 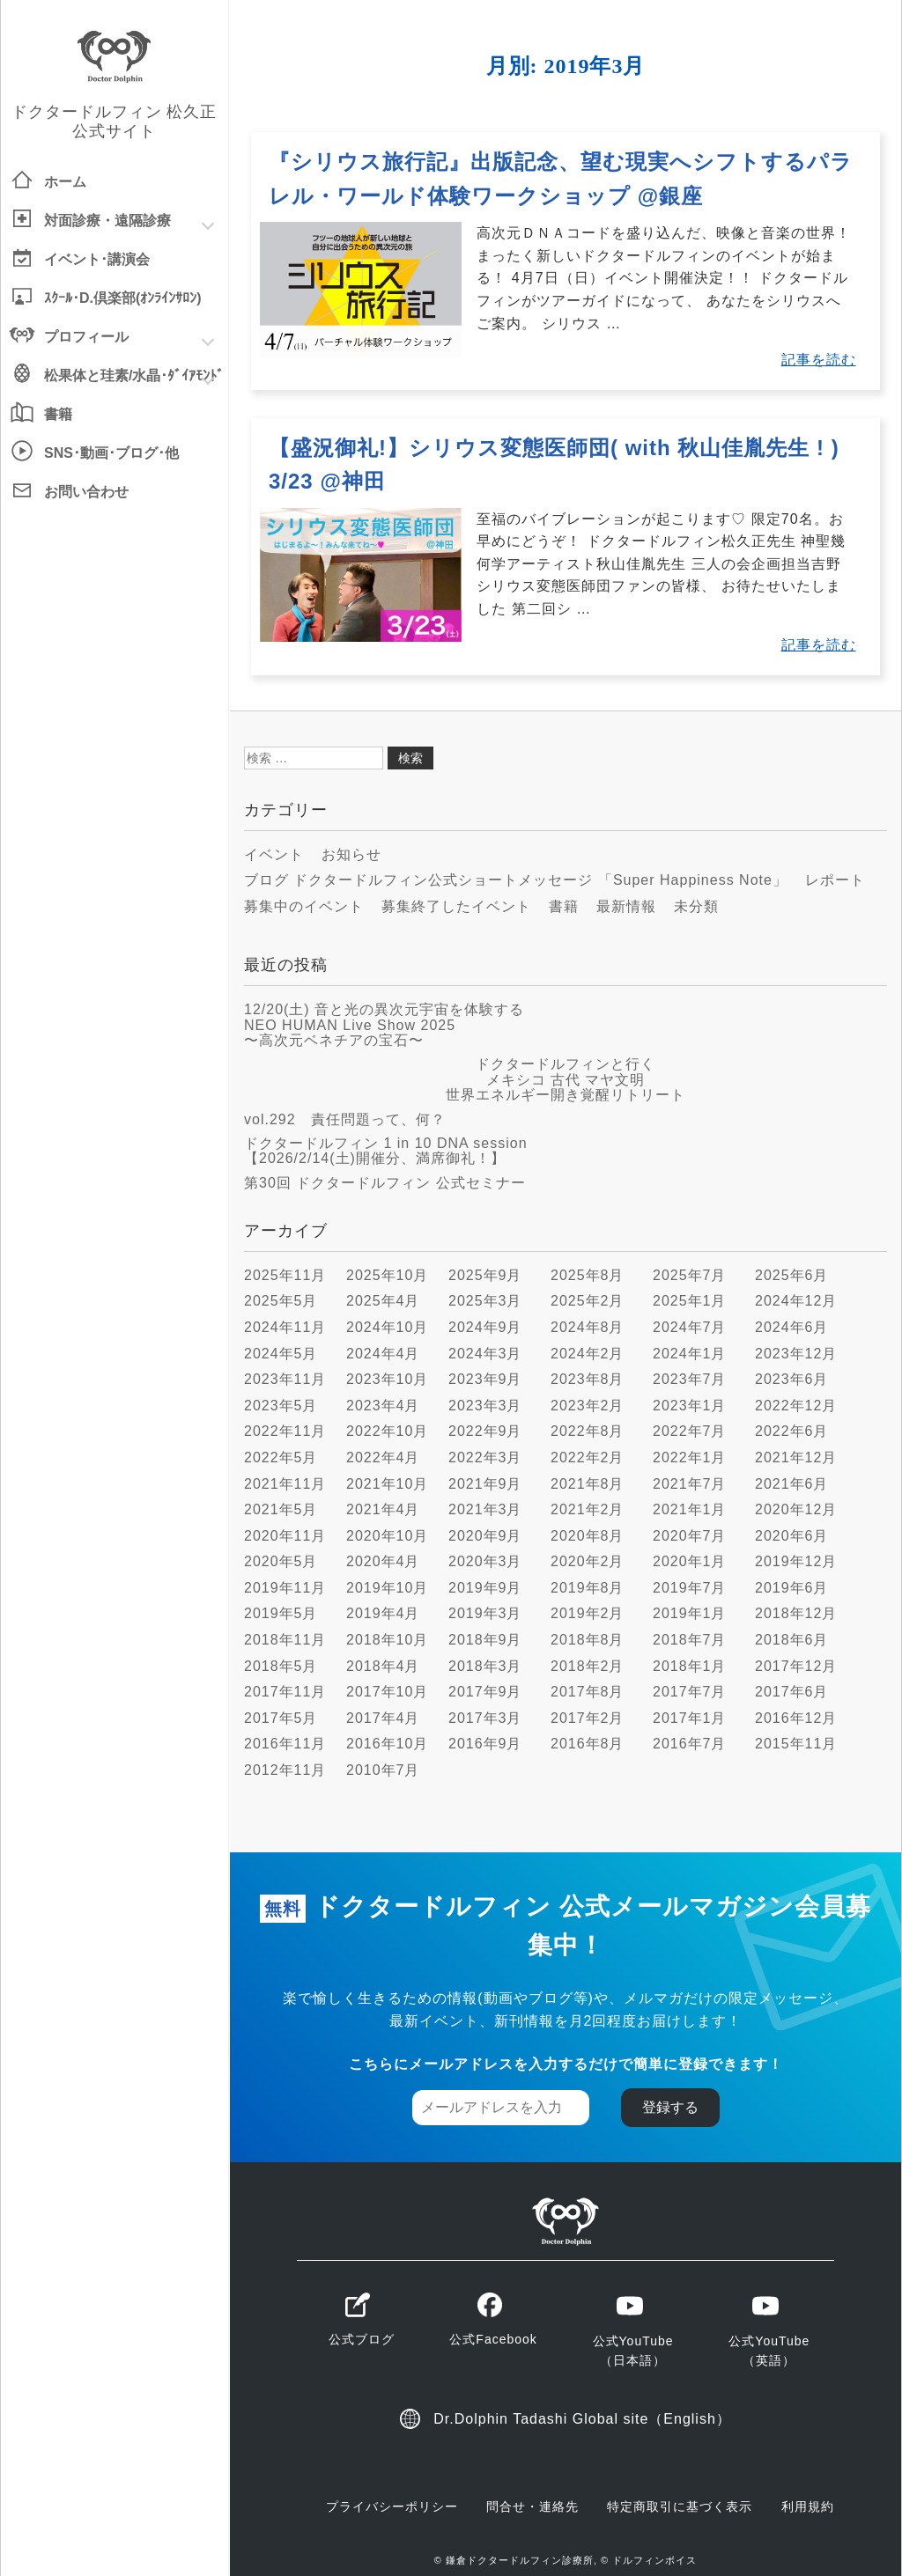 I want to click on 2025年9月, so click(x=485, y=1275).